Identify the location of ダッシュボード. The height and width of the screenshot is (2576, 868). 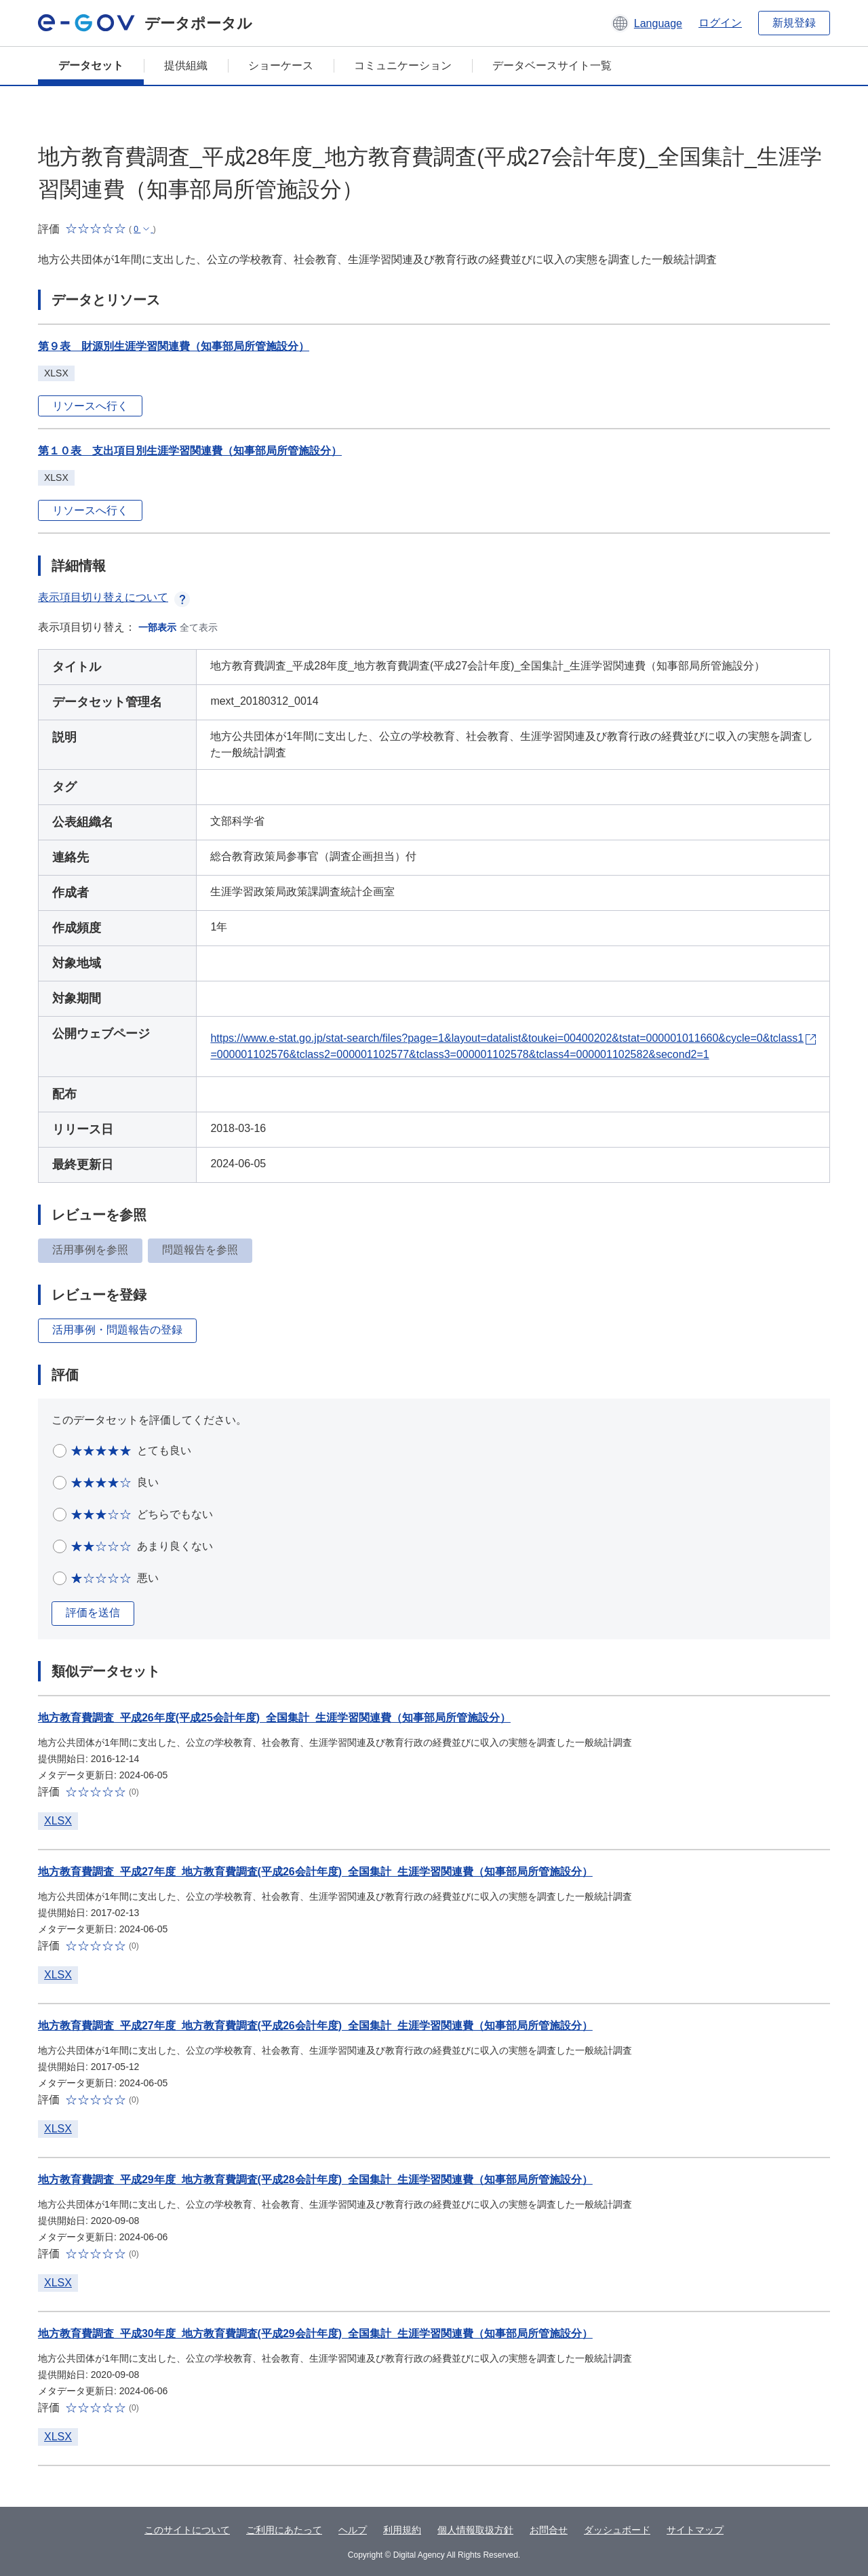
(617, 2529).